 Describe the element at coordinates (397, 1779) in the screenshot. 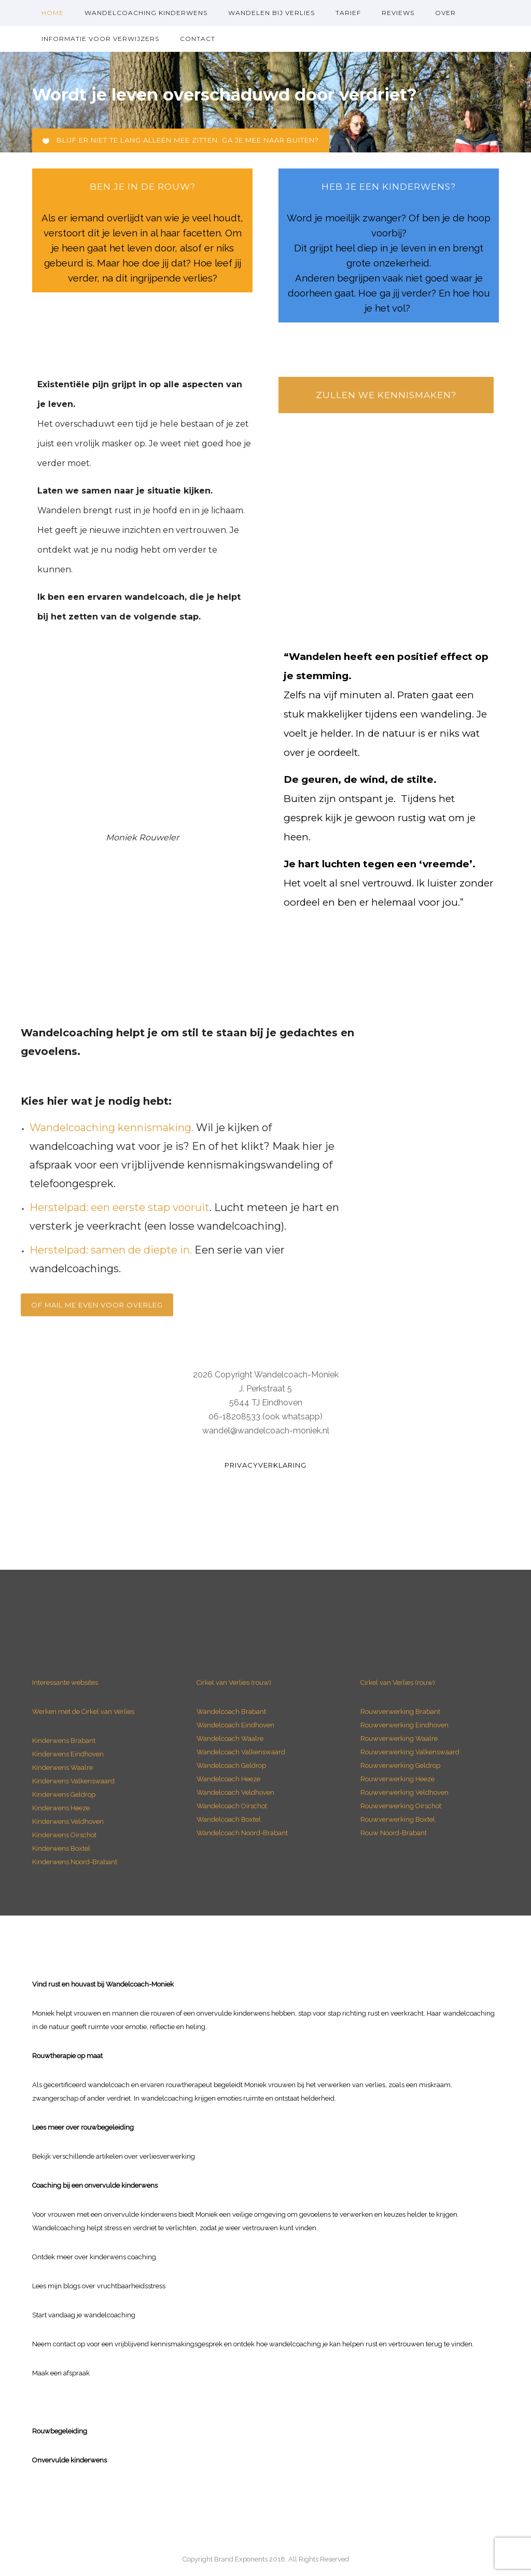

I see `Rouwverwerking Heeze` at that location.